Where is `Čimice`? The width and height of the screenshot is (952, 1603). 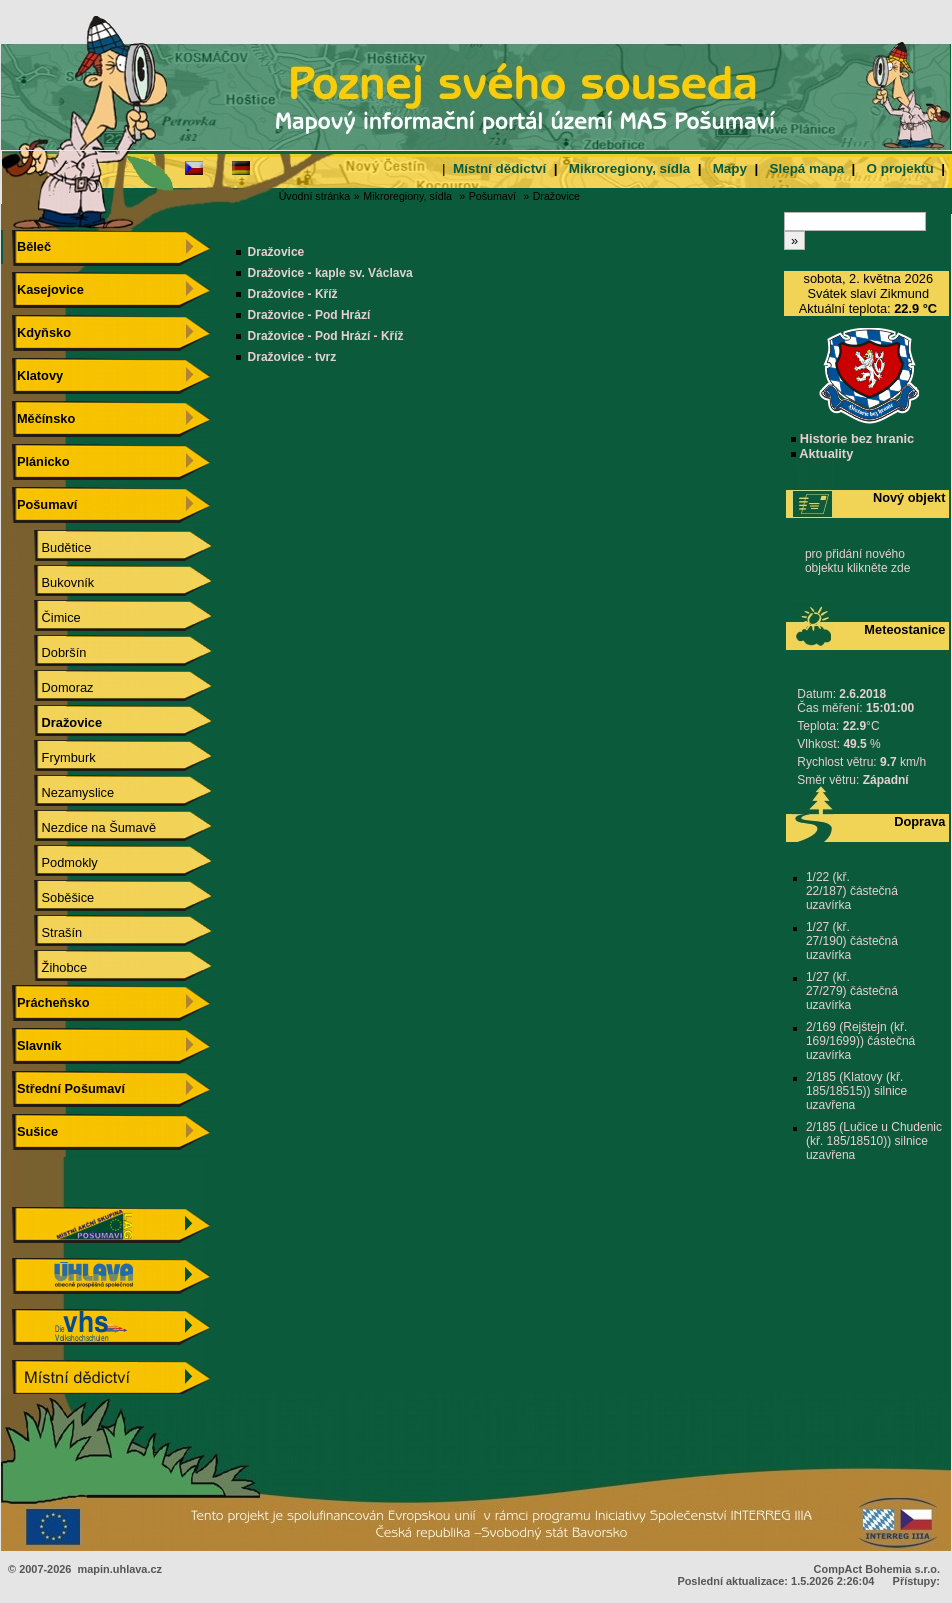
Čimice is located at coordinates (47, 617).